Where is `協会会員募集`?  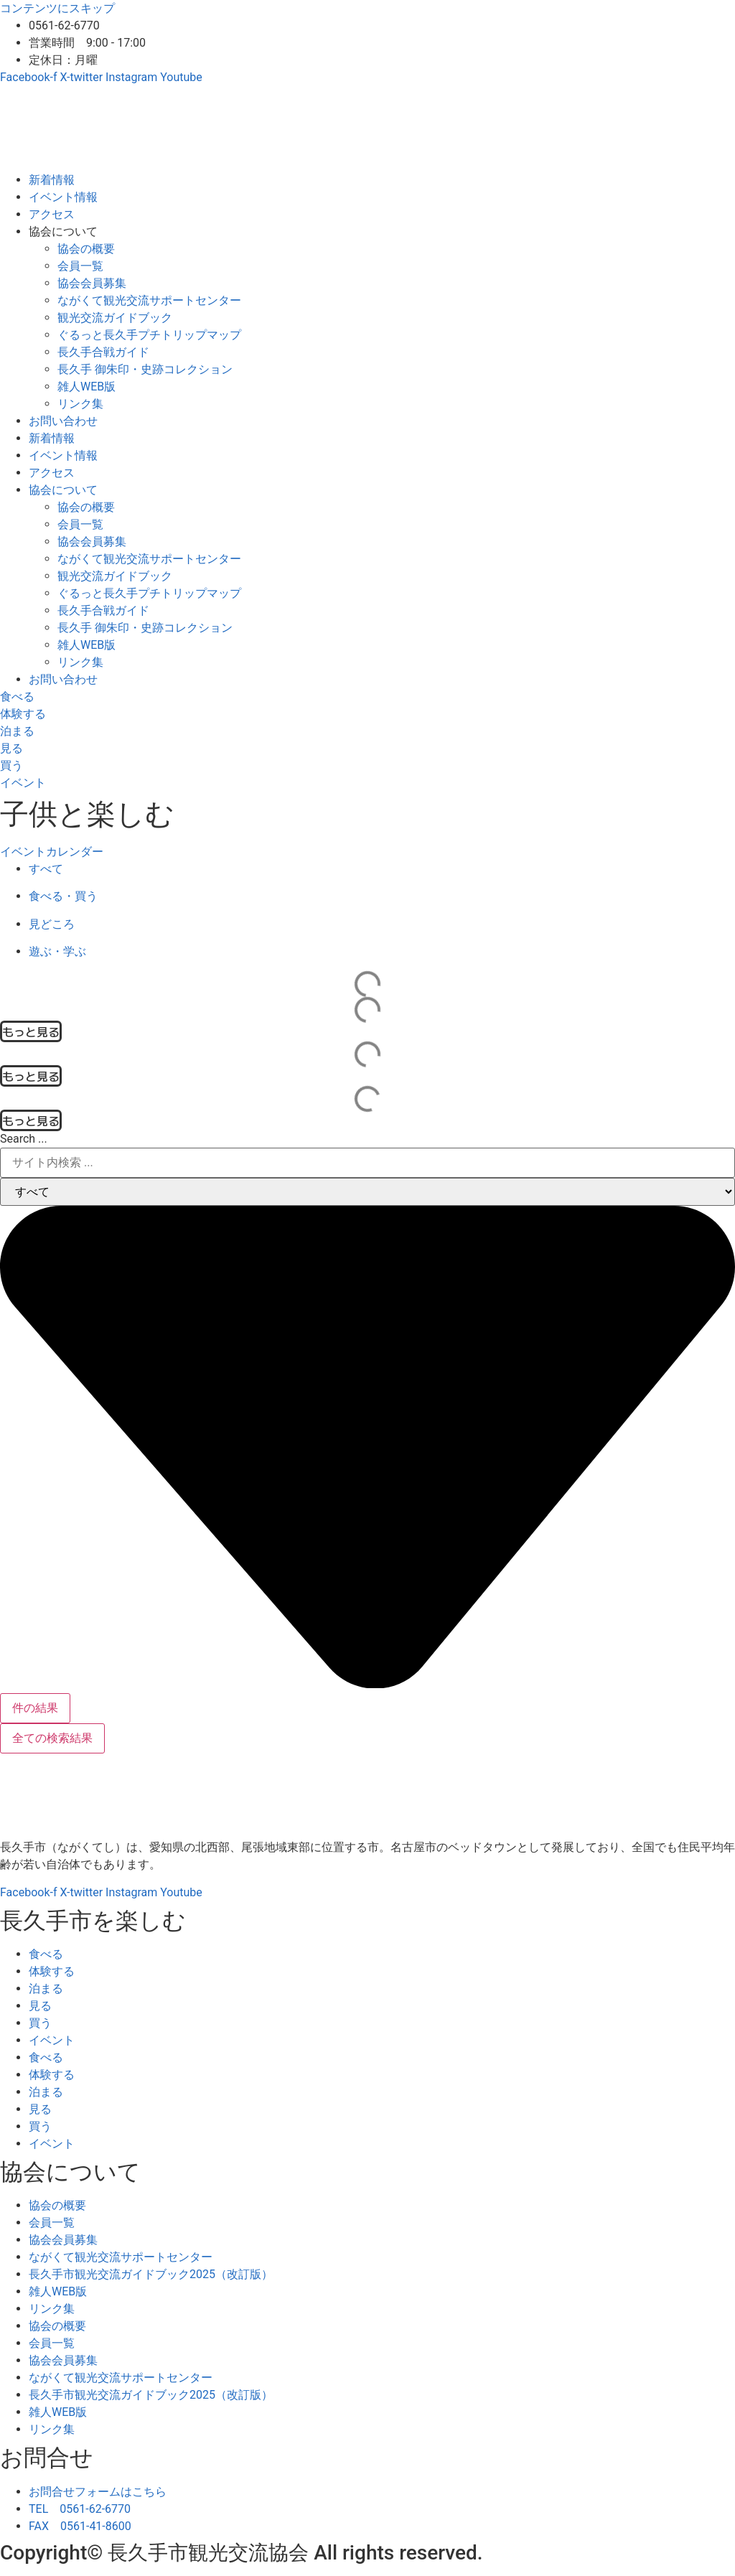 協会会員募集 is located at coordinates (91, 283).